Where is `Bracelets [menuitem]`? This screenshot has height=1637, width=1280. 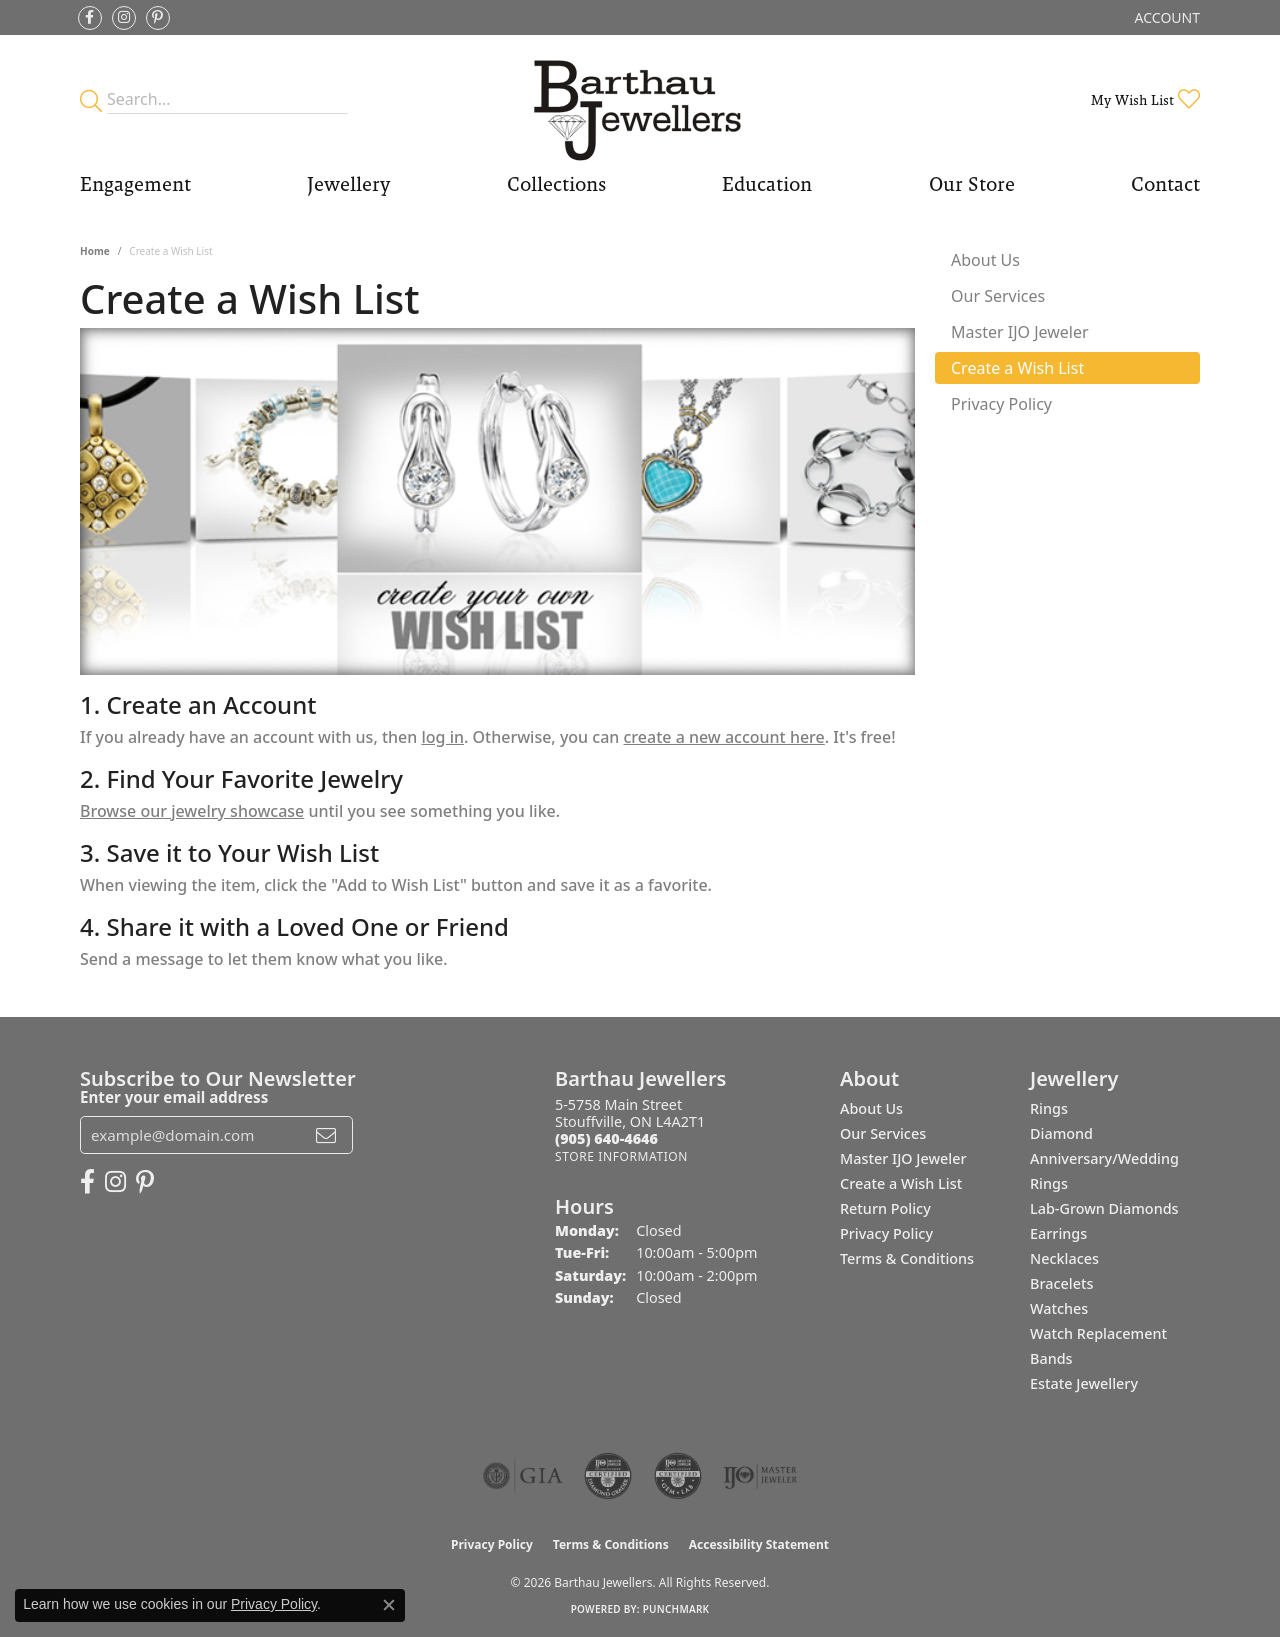 Bracelets [menuitem] is located at coordinates (1061, 1283).